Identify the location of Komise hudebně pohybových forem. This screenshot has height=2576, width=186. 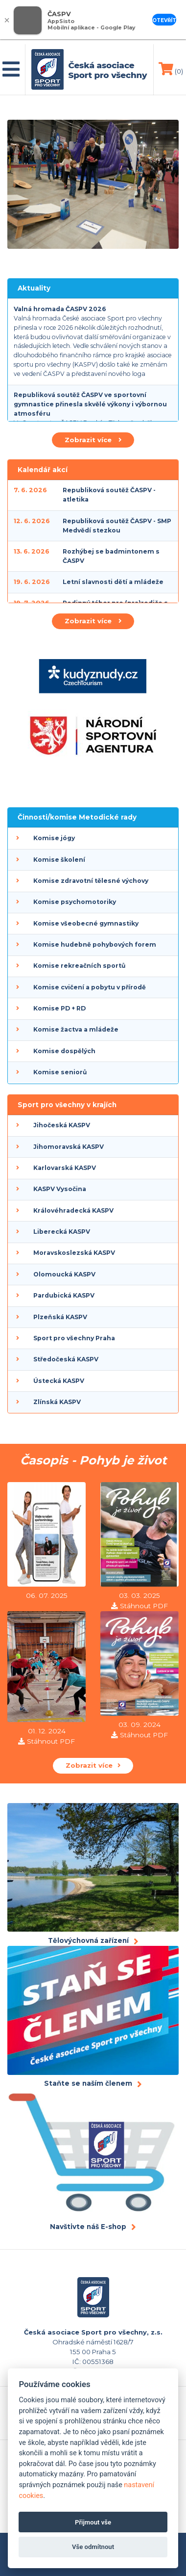
(94, 944).